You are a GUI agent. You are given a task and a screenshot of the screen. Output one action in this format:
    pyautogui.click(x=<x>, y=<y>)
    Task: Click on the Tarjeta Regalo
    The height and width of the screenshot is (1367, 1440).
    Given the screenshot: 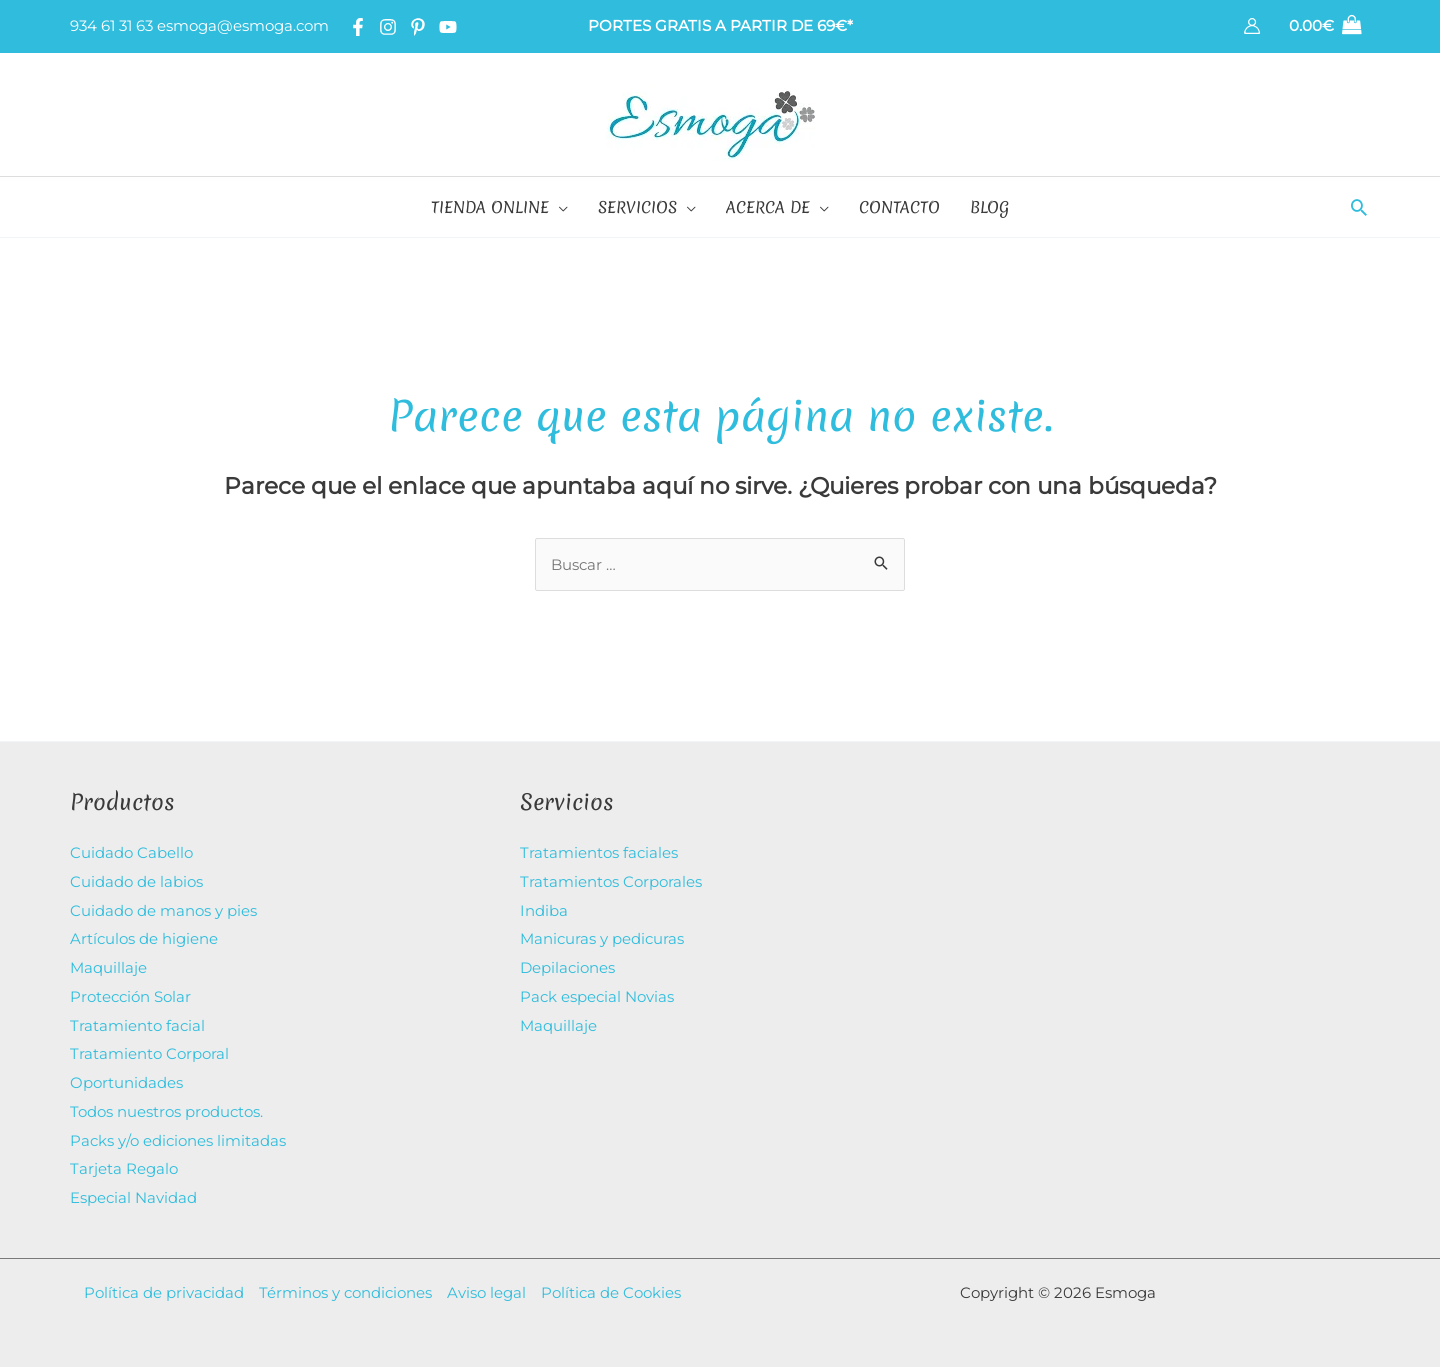 What is the action you would take?
    pyautogui.click(x=124, y=1159)
    